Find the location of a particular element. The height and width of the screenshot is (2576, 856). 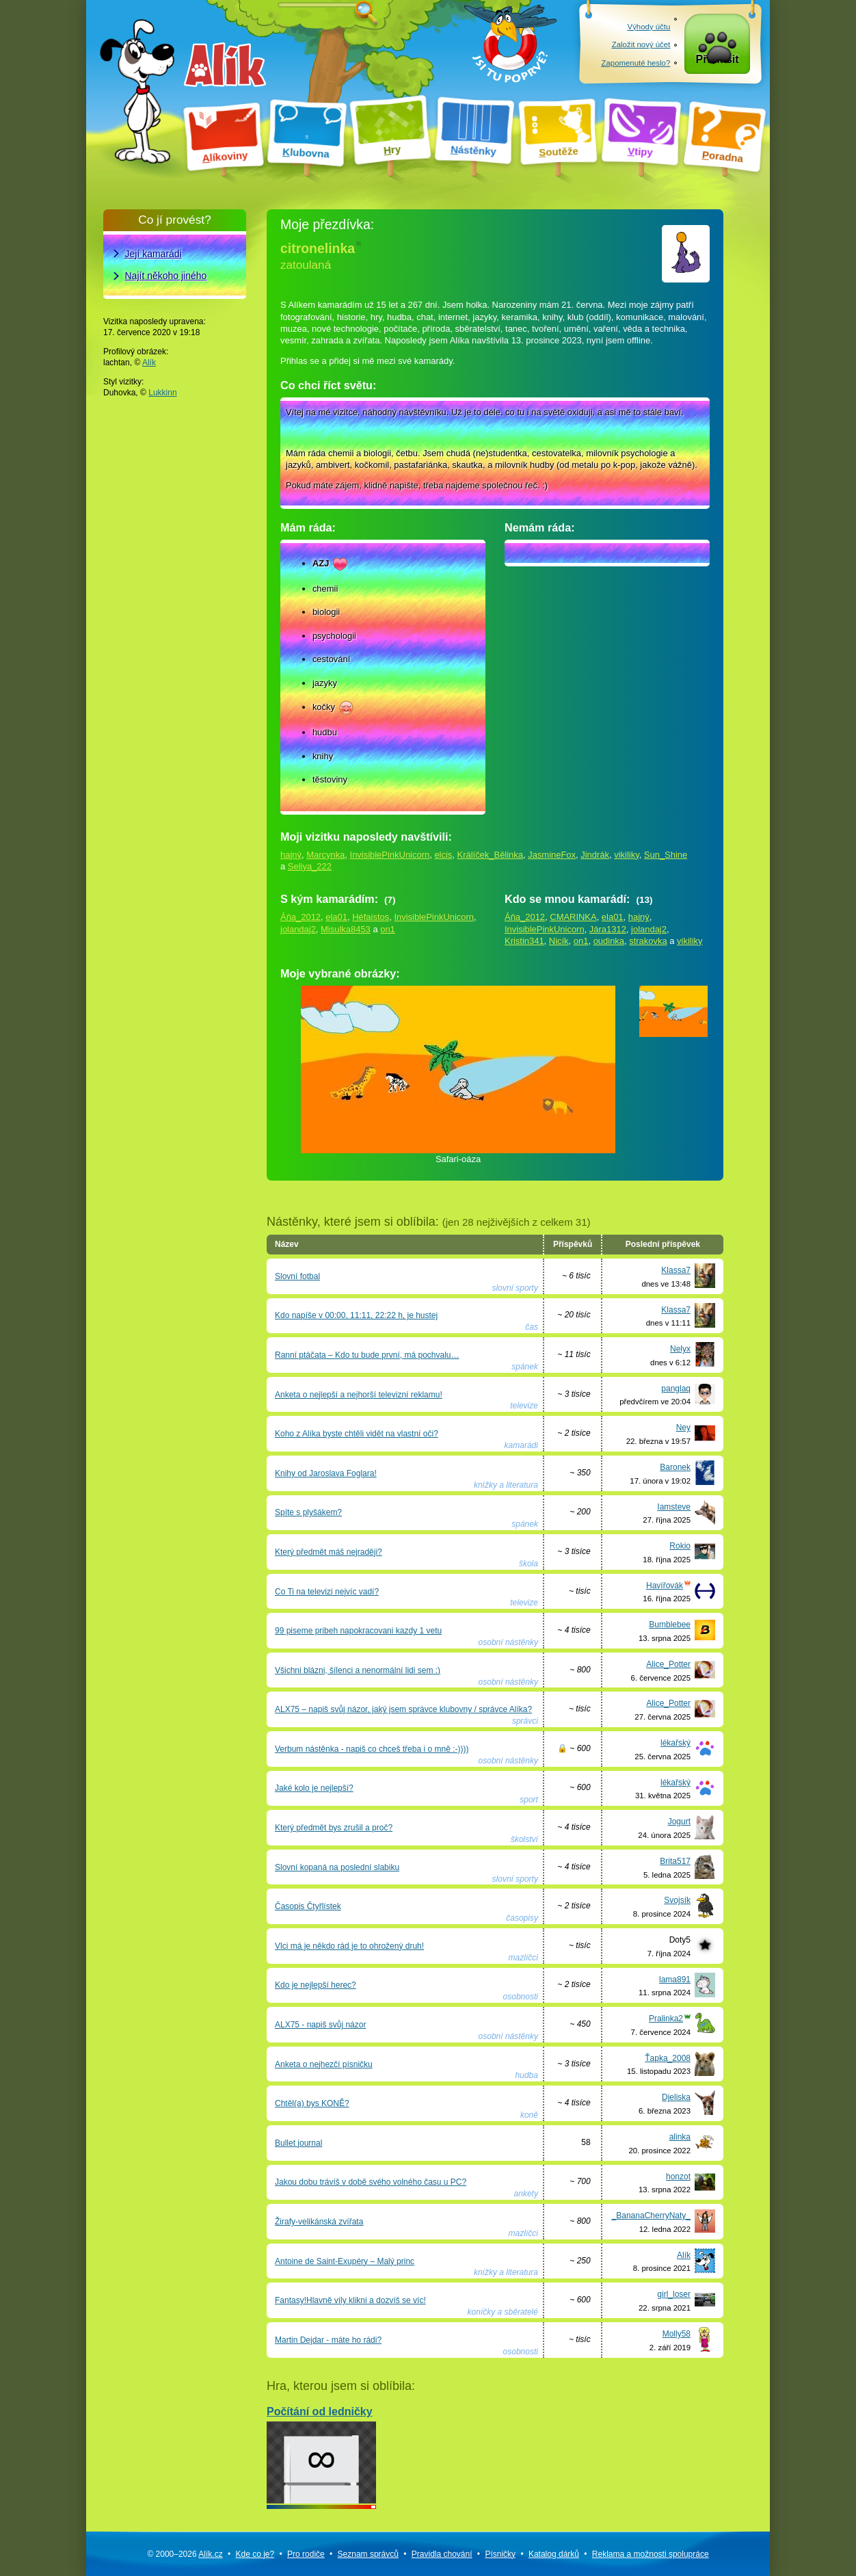

Její kamarádi is located at coordinates (153, 253).